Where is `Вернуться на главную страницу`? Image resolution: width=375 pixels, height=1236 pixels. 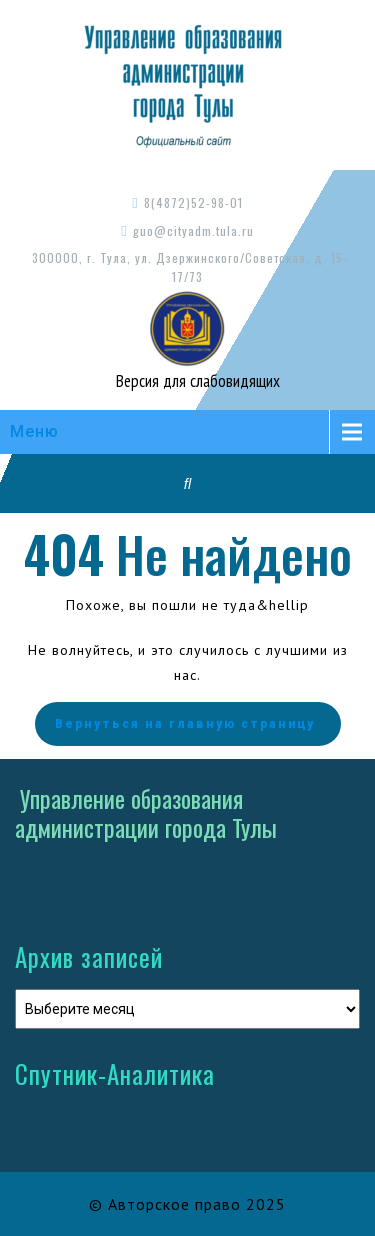 Вернуться на главную страницу is located at coordinates (188, 724).